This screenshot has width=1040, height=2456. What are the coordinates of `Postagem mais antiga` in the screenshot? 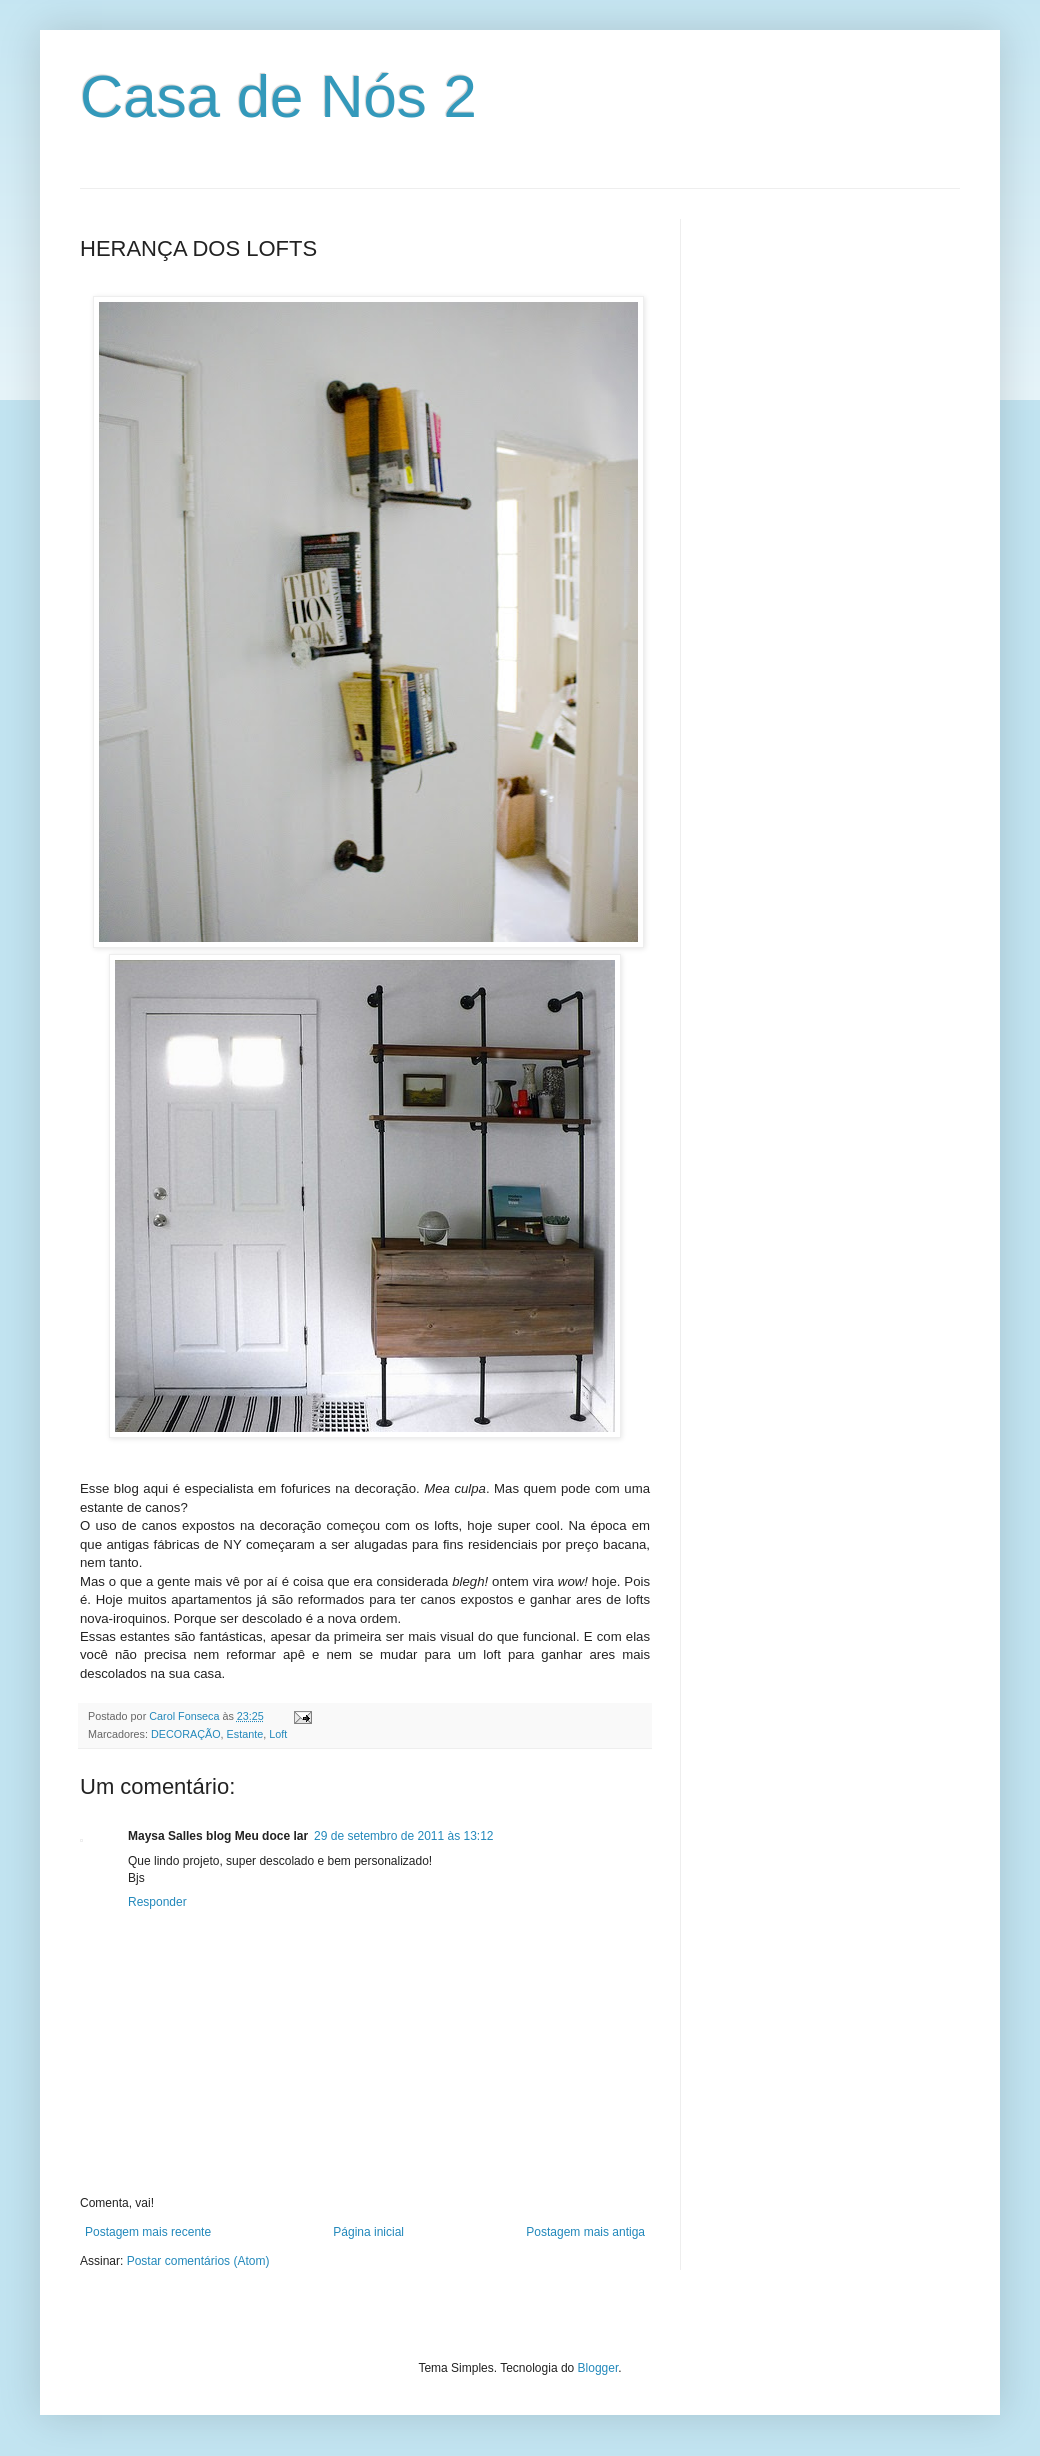 It's located at (585, 2232).